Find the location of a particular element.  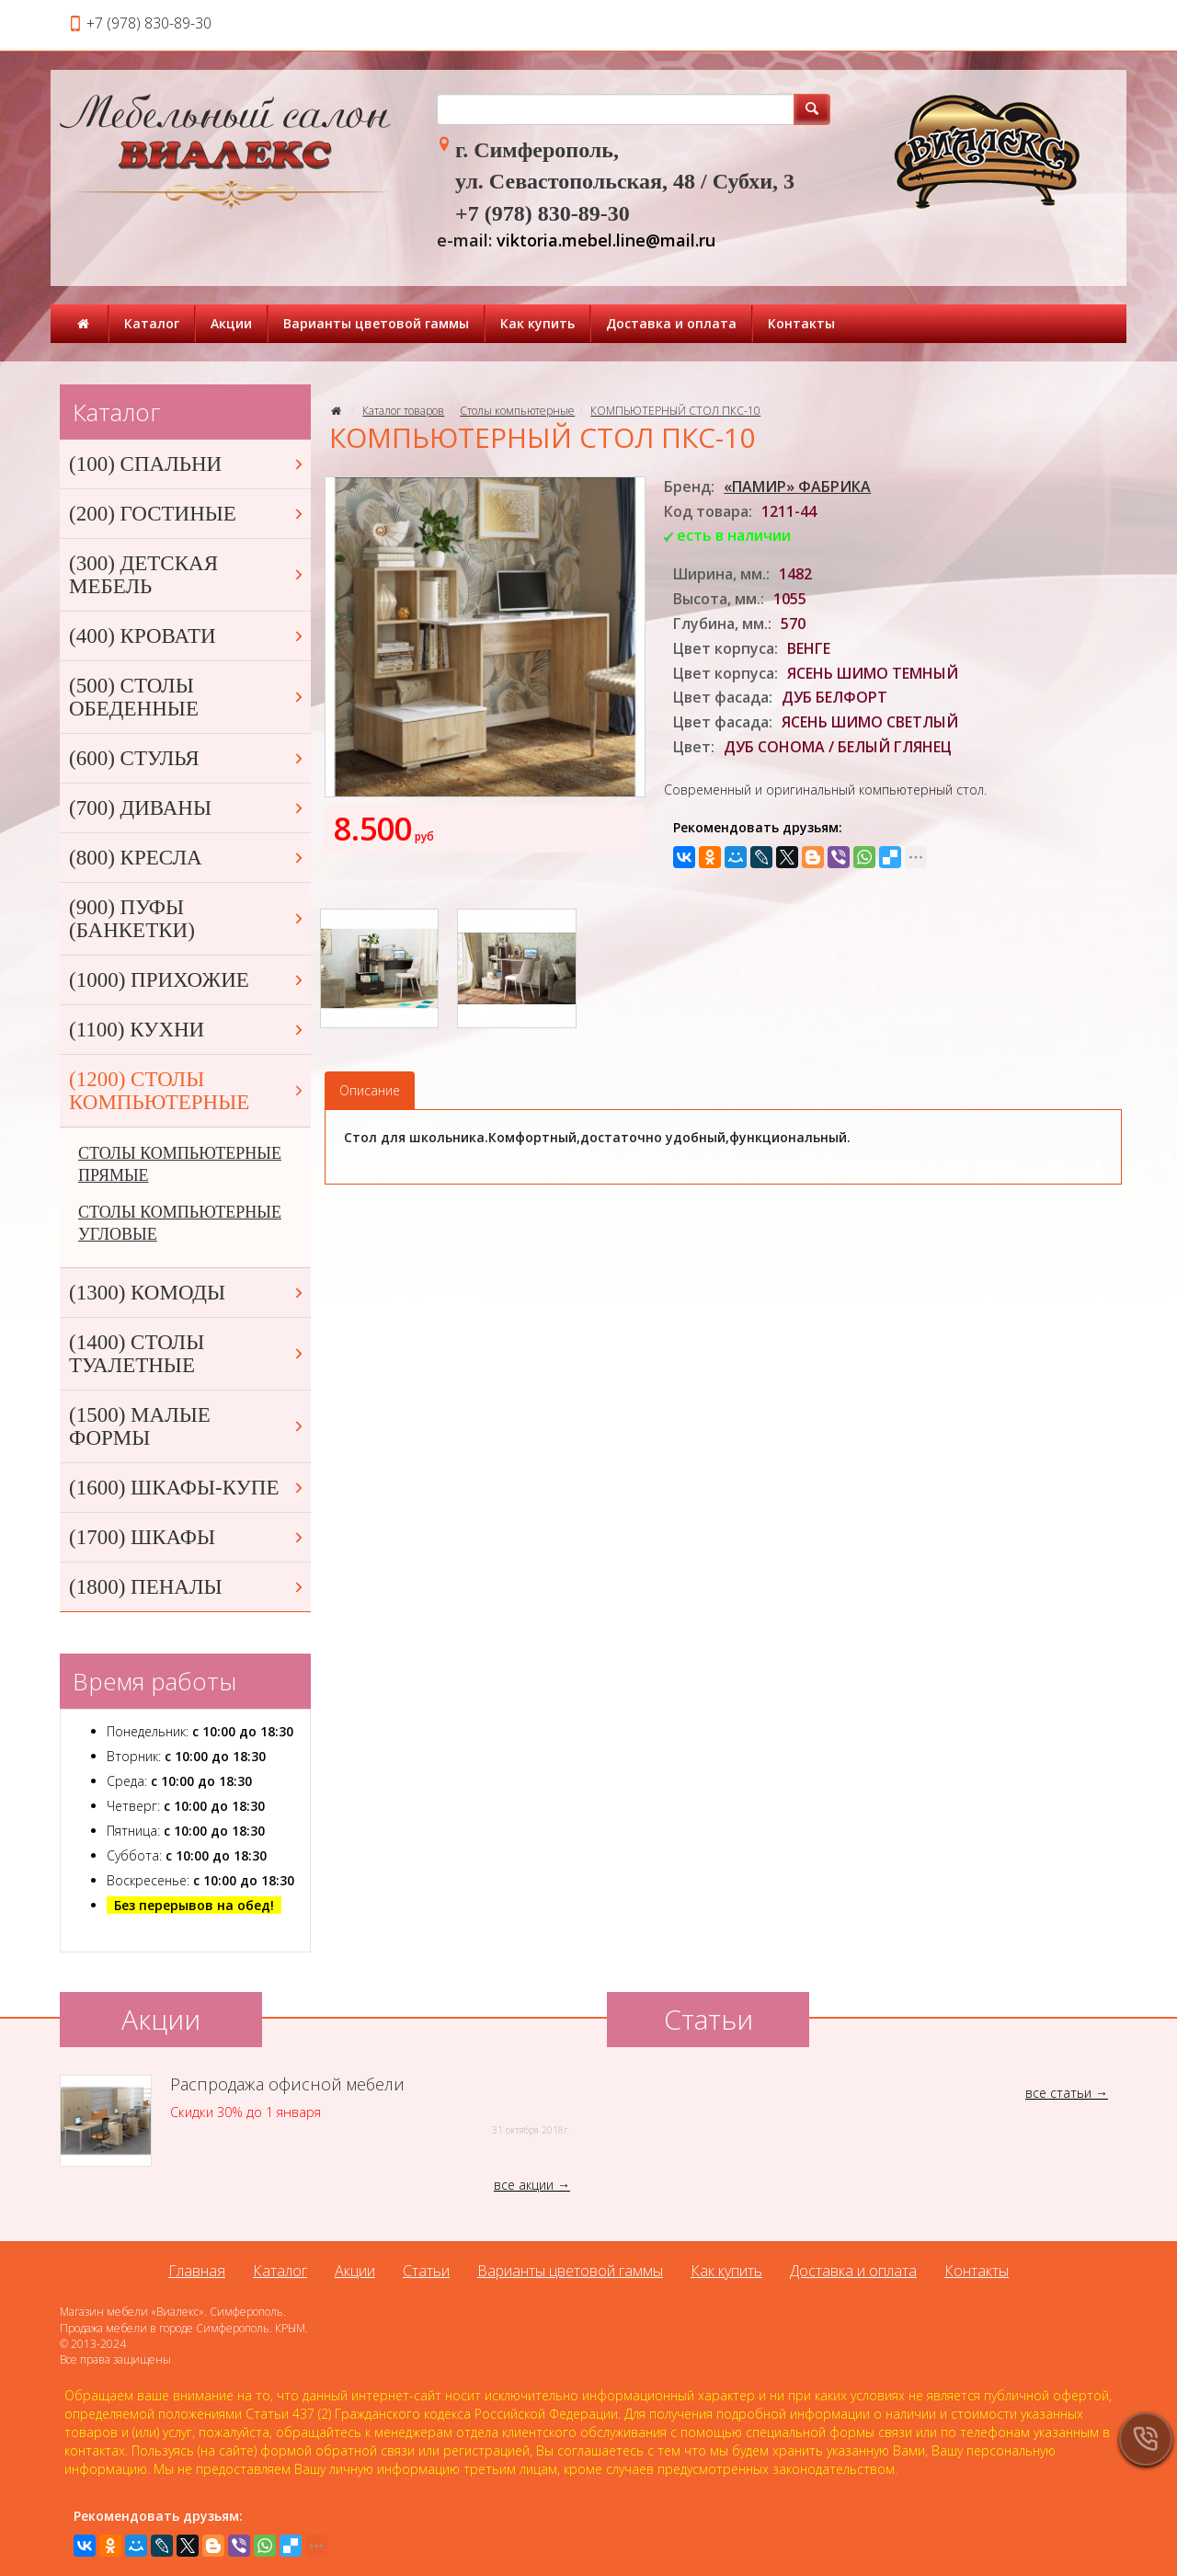

СТОЛЫ КОМПЬЮТЕРНЫЕ УГЛОВЫЕ is located at coordinates (179, 1223).